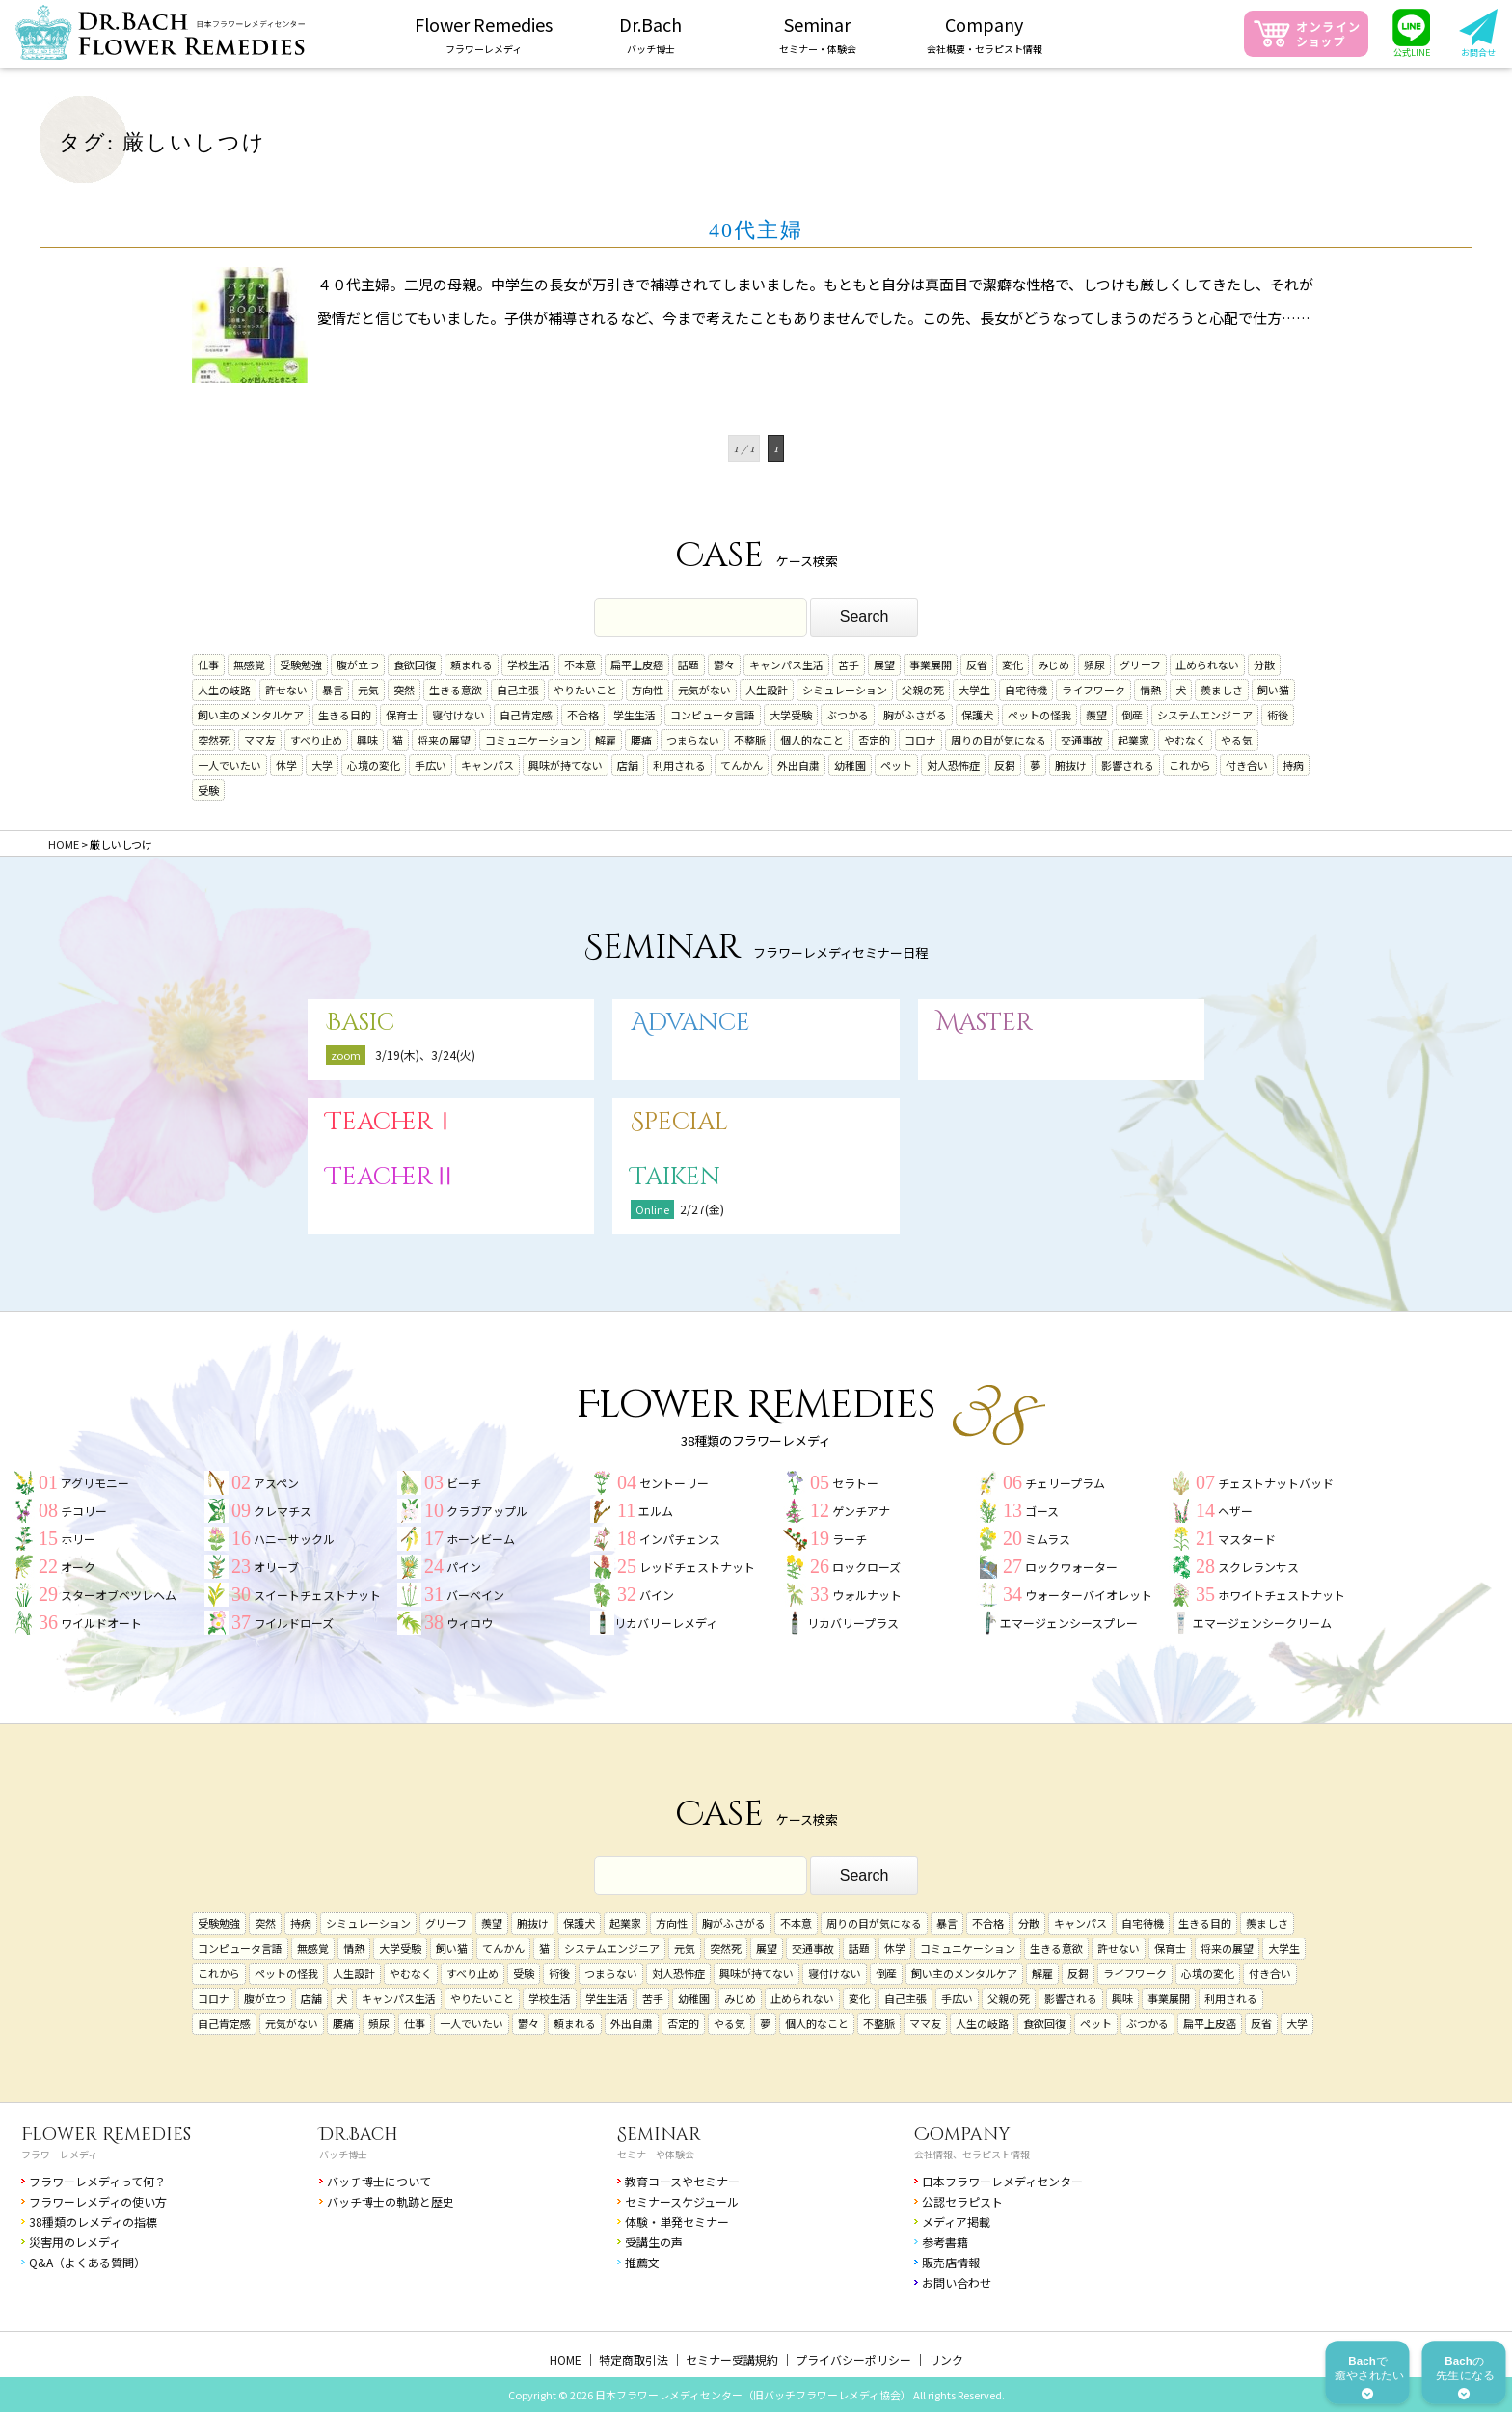 The image size is (1512, 2412). Describe the element at coordinates (251, 714) in the screenshot. I see `飼い主のメンタルケア` at that location.